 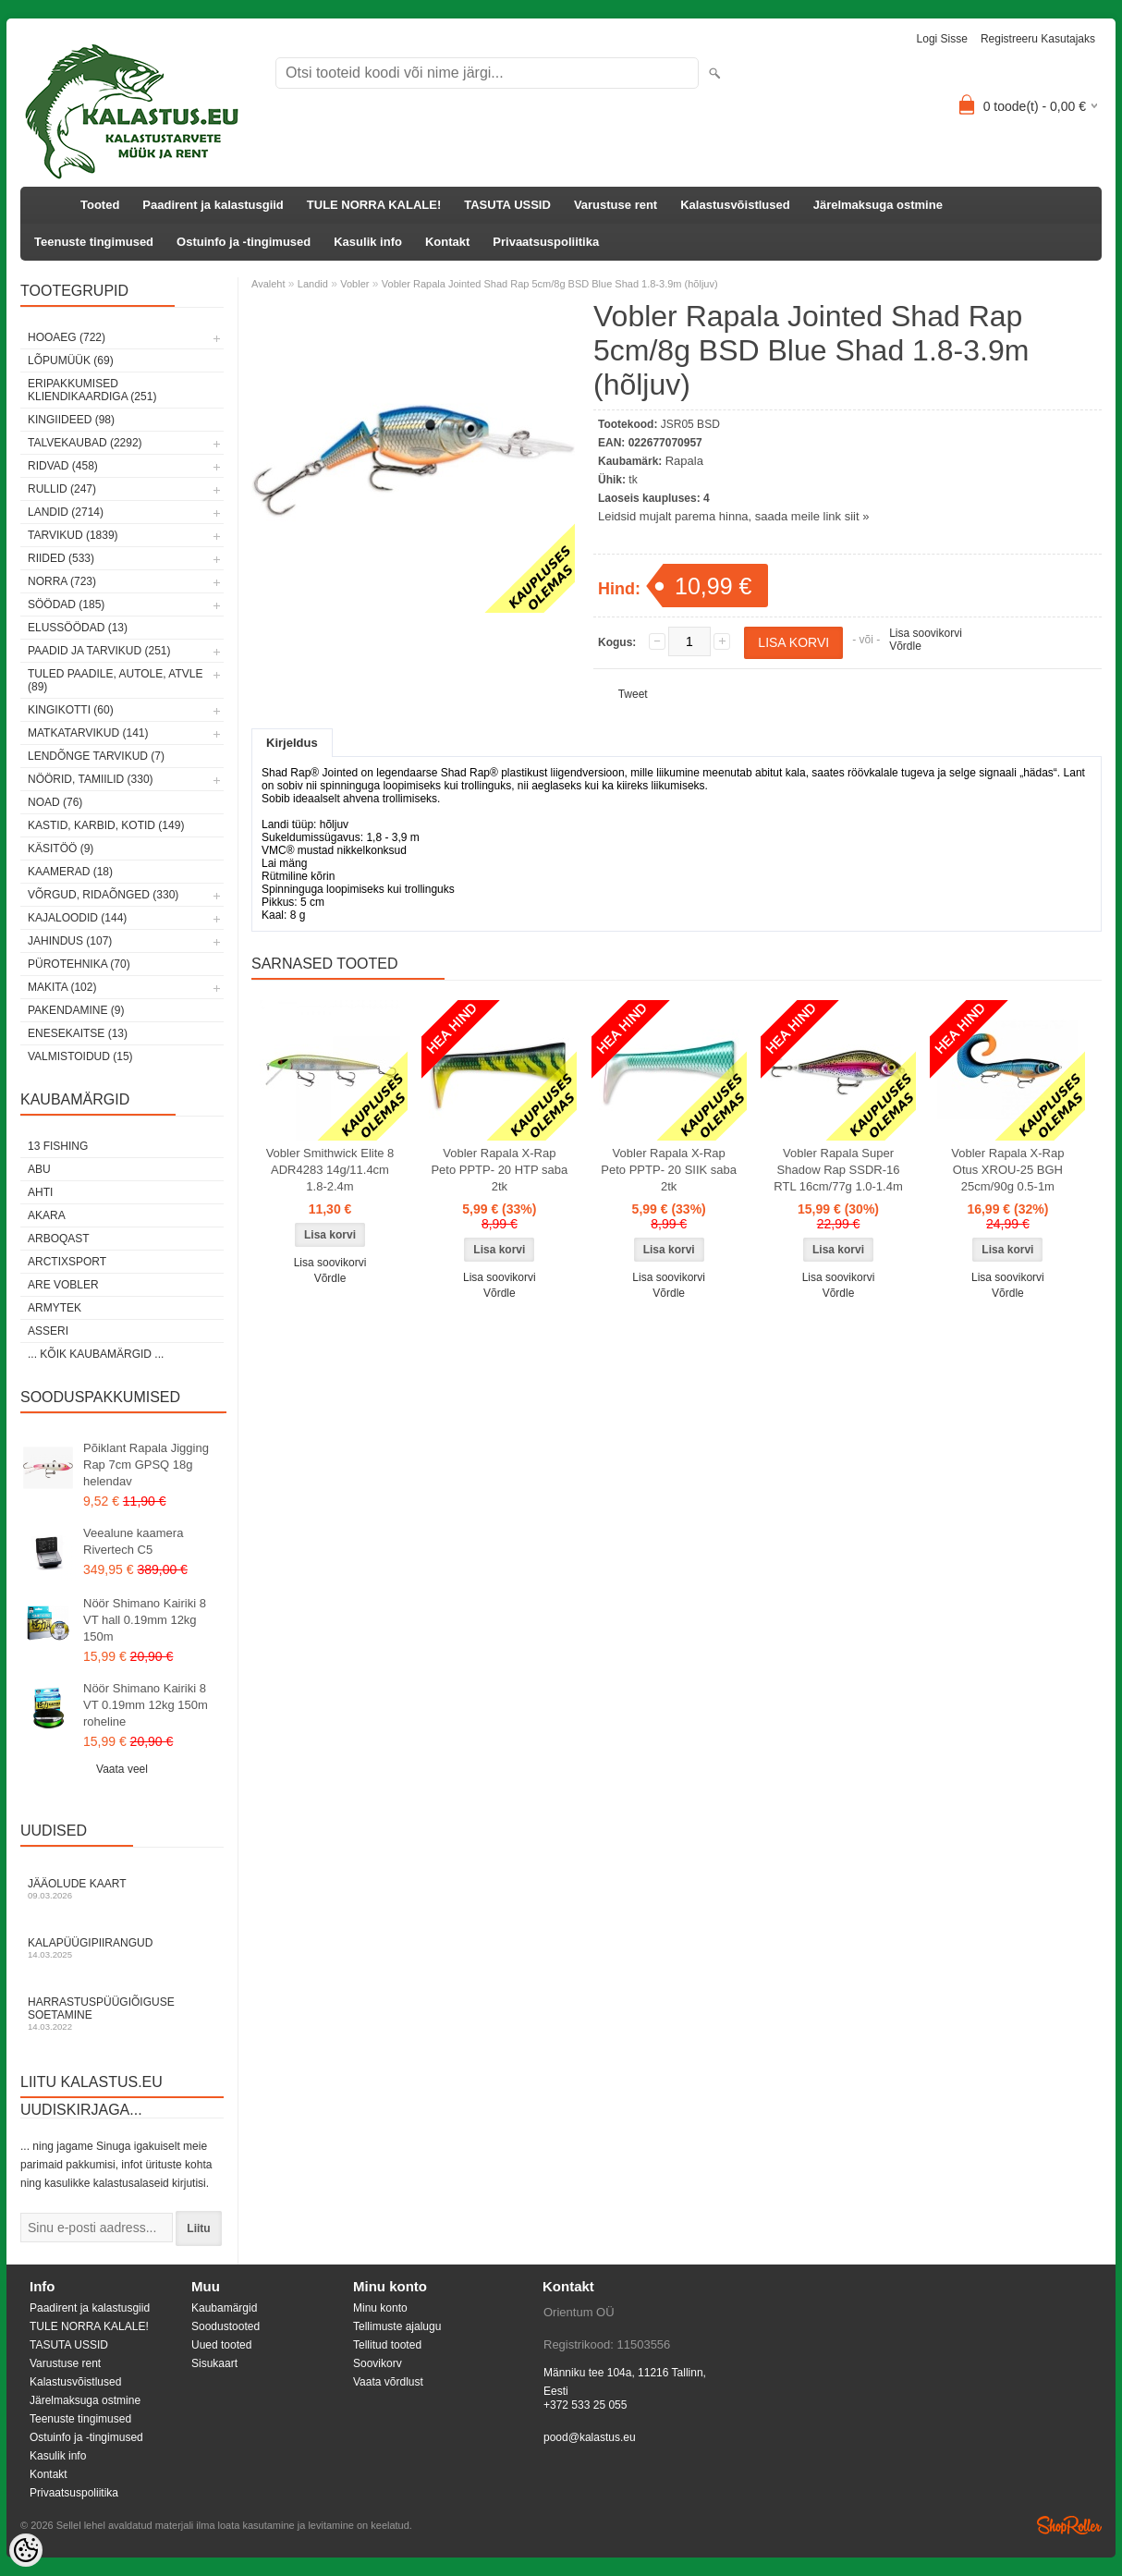 What do you see at coordinates (79, 964) in the screenshot?
I see `Pürotehnika (70)` at bounding box center [79, 964].